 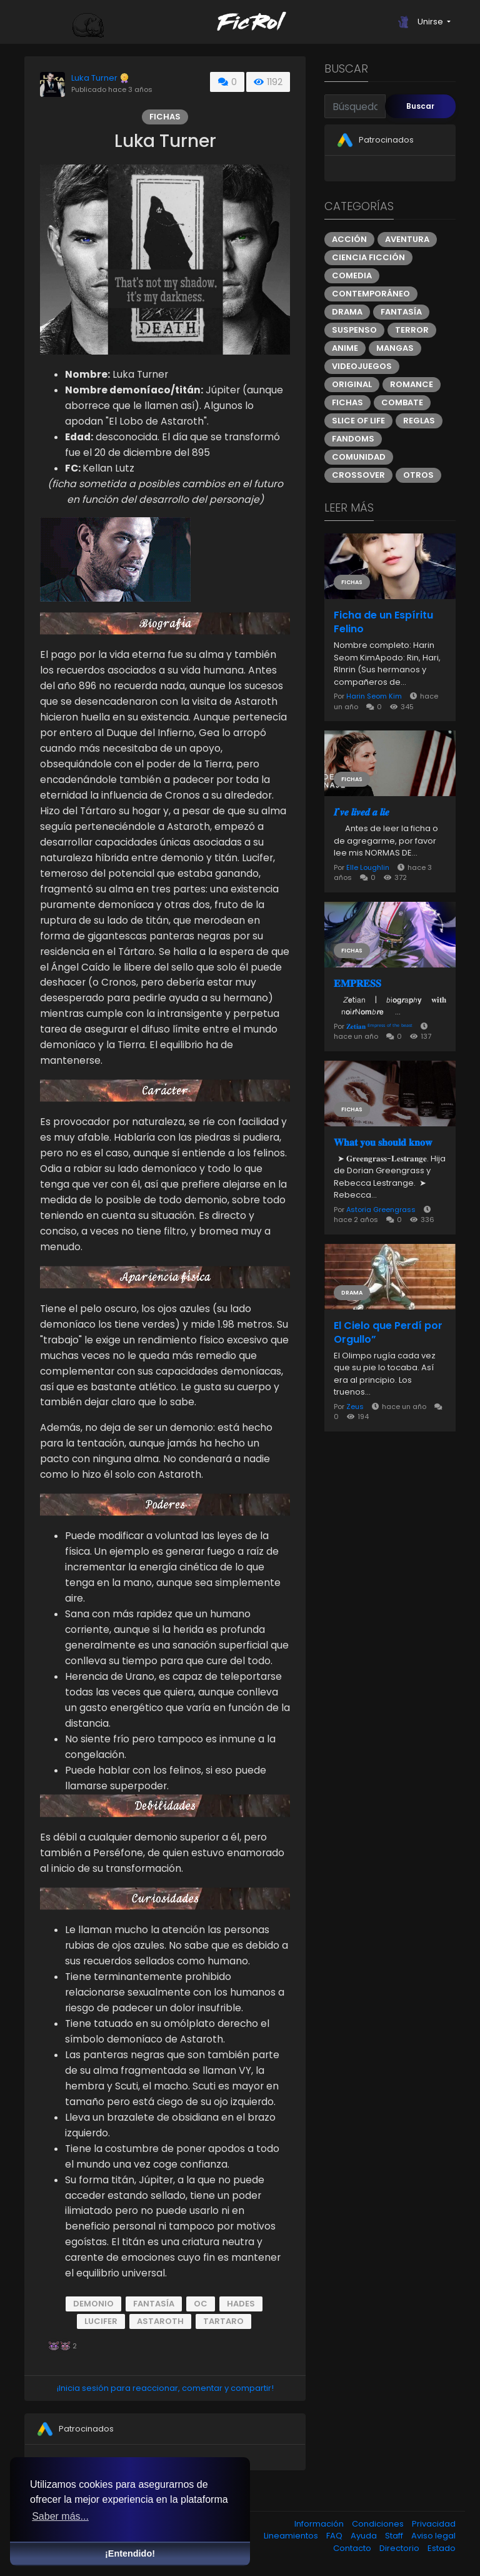 I want to click on Astoria Greengrass, so click(x=382, y=1210).